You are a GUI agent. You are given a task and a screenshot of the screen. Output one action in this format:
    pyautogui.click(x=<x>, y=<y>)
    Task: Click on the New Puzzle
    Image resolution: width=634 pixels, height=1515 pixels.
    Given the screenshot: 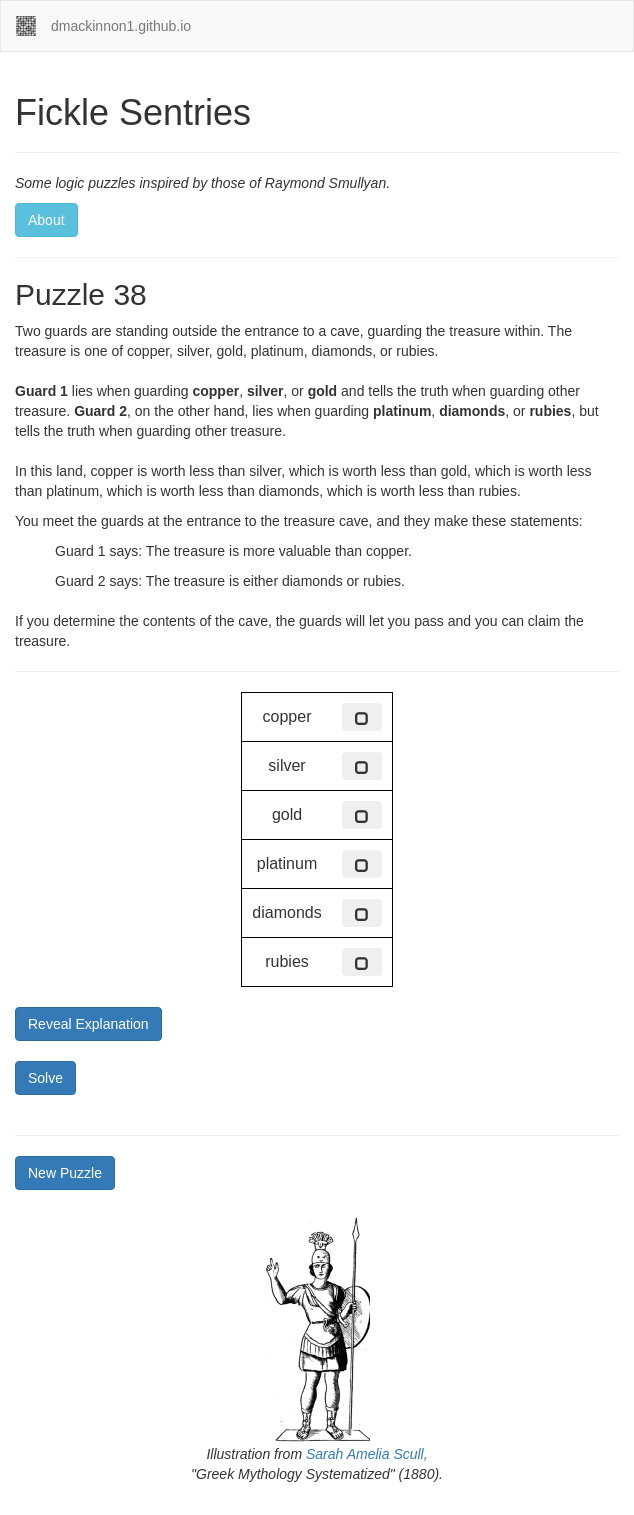 What is the action you would take?
    pyautogui.click(x=65, y=1173)
    